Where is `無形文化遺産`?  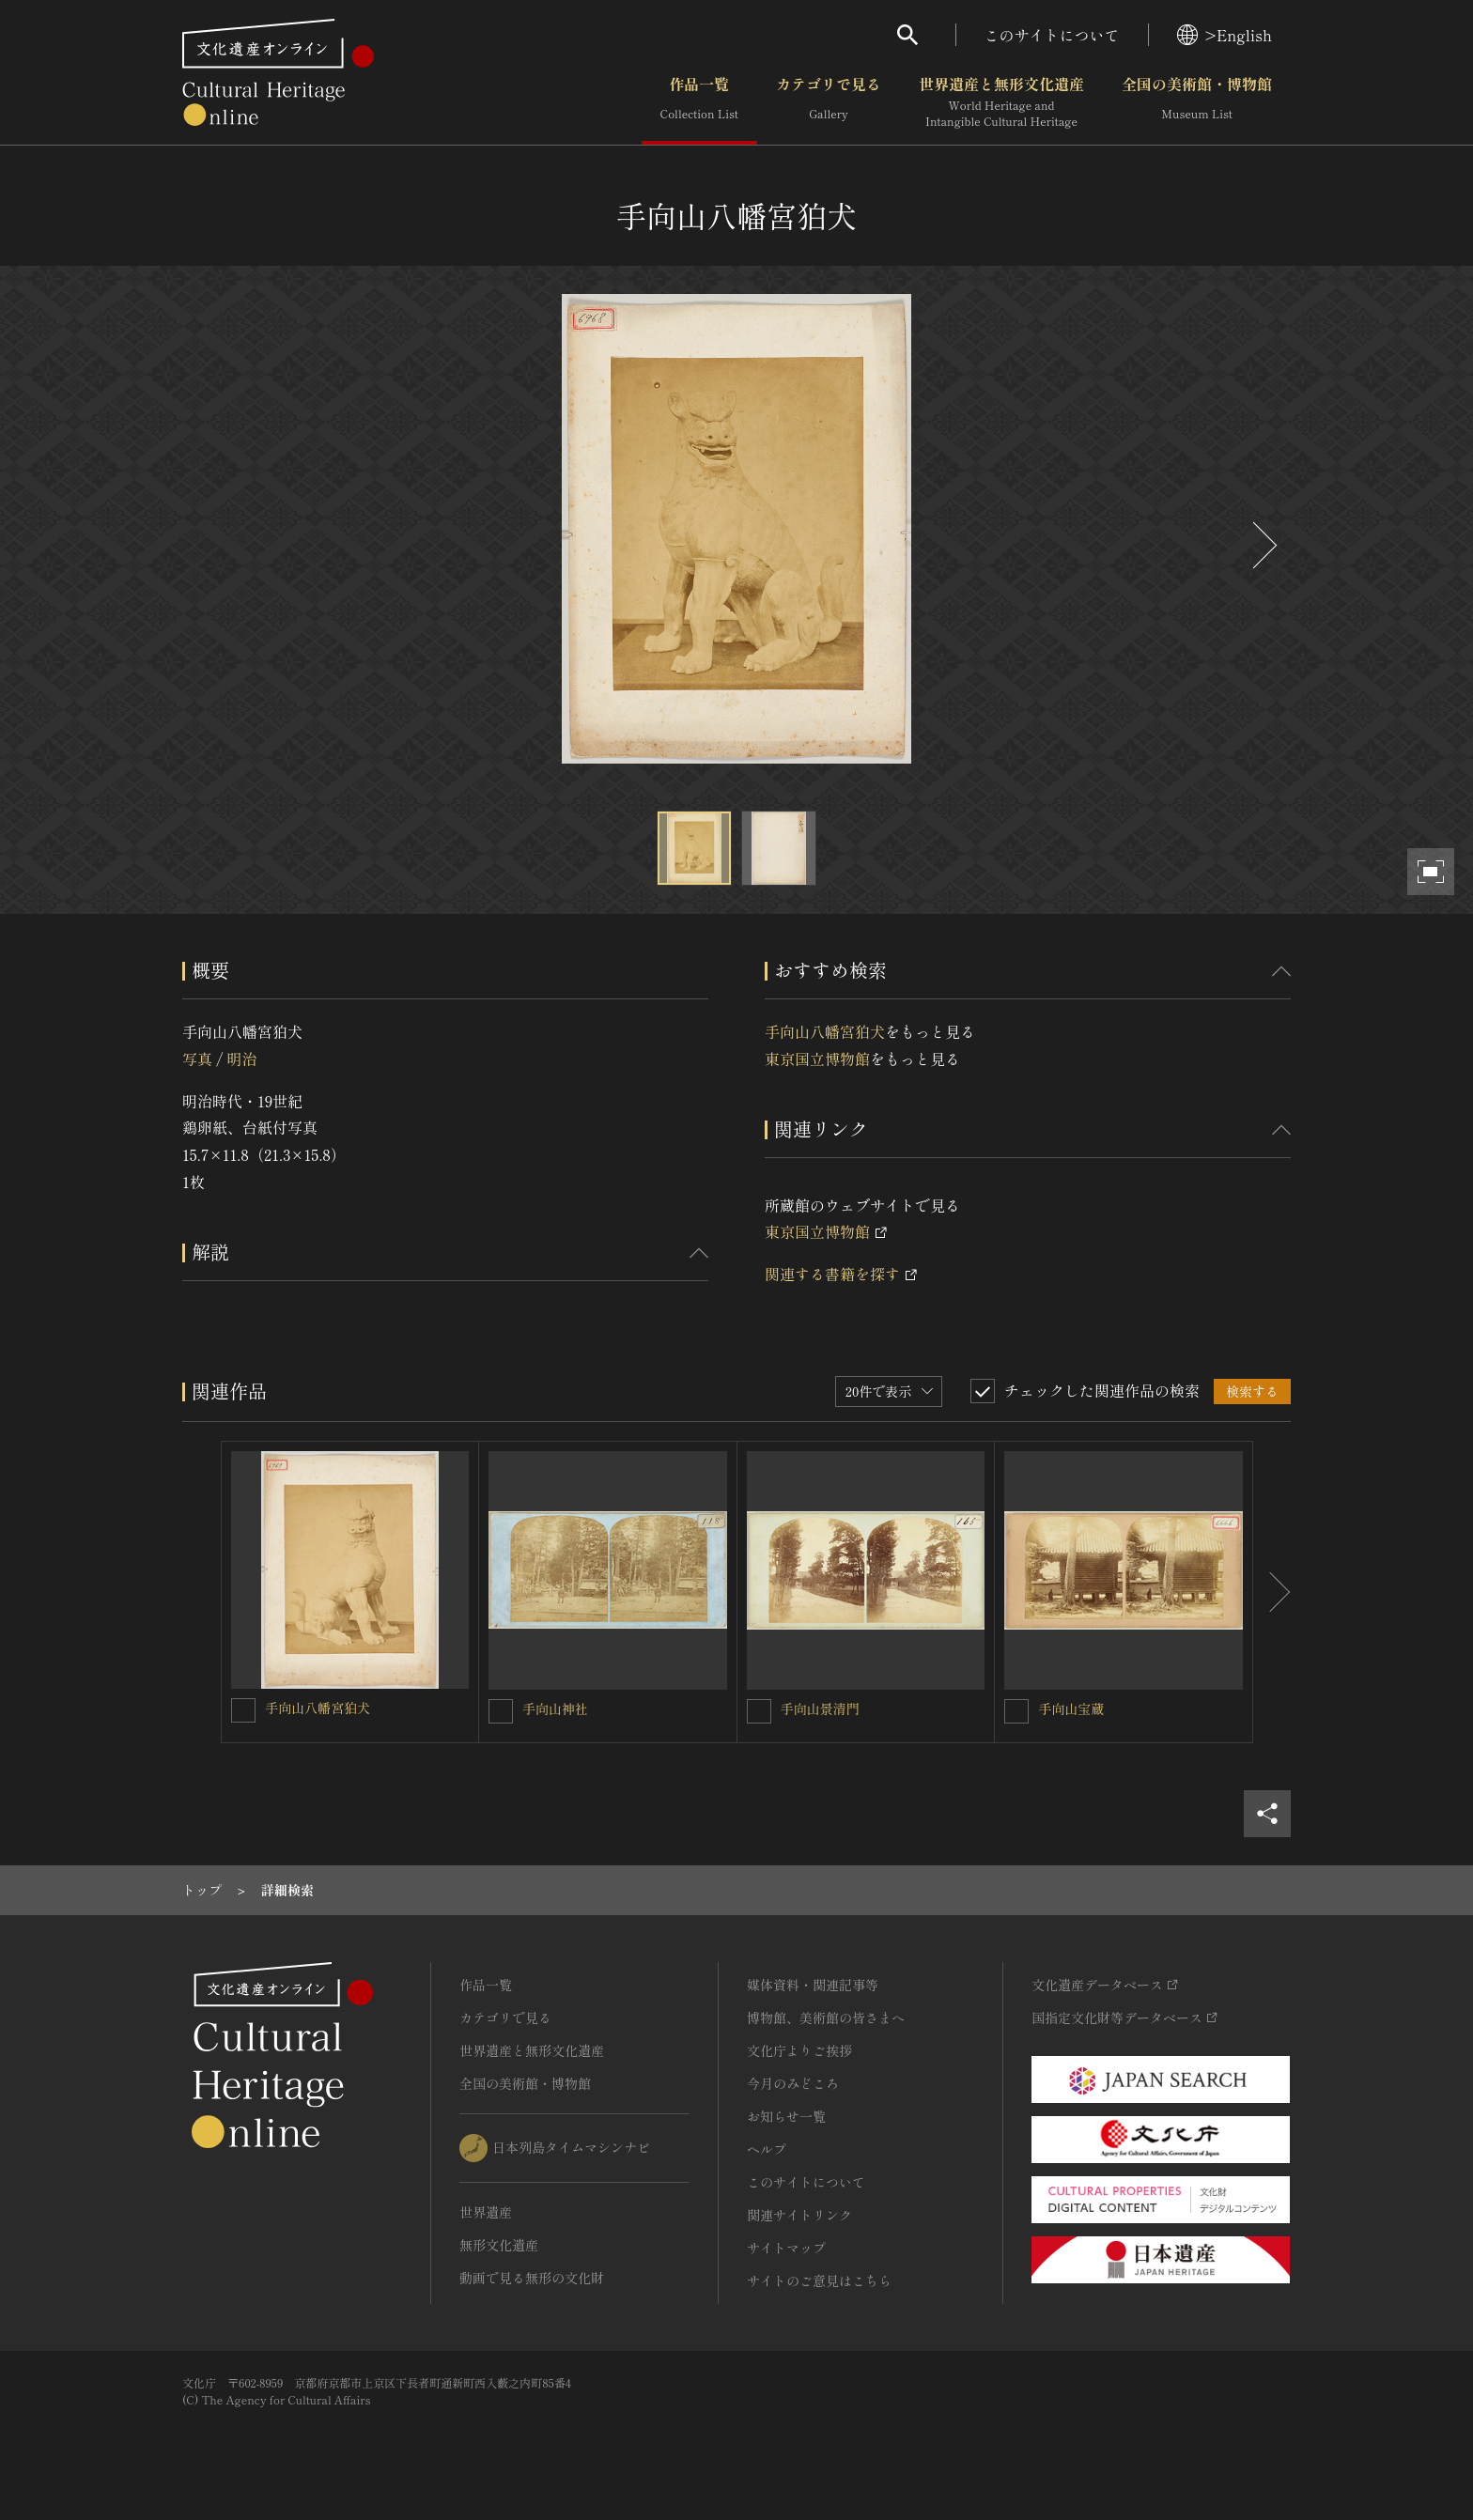 無形文化遺産 is located at coordinates (498, 2244).